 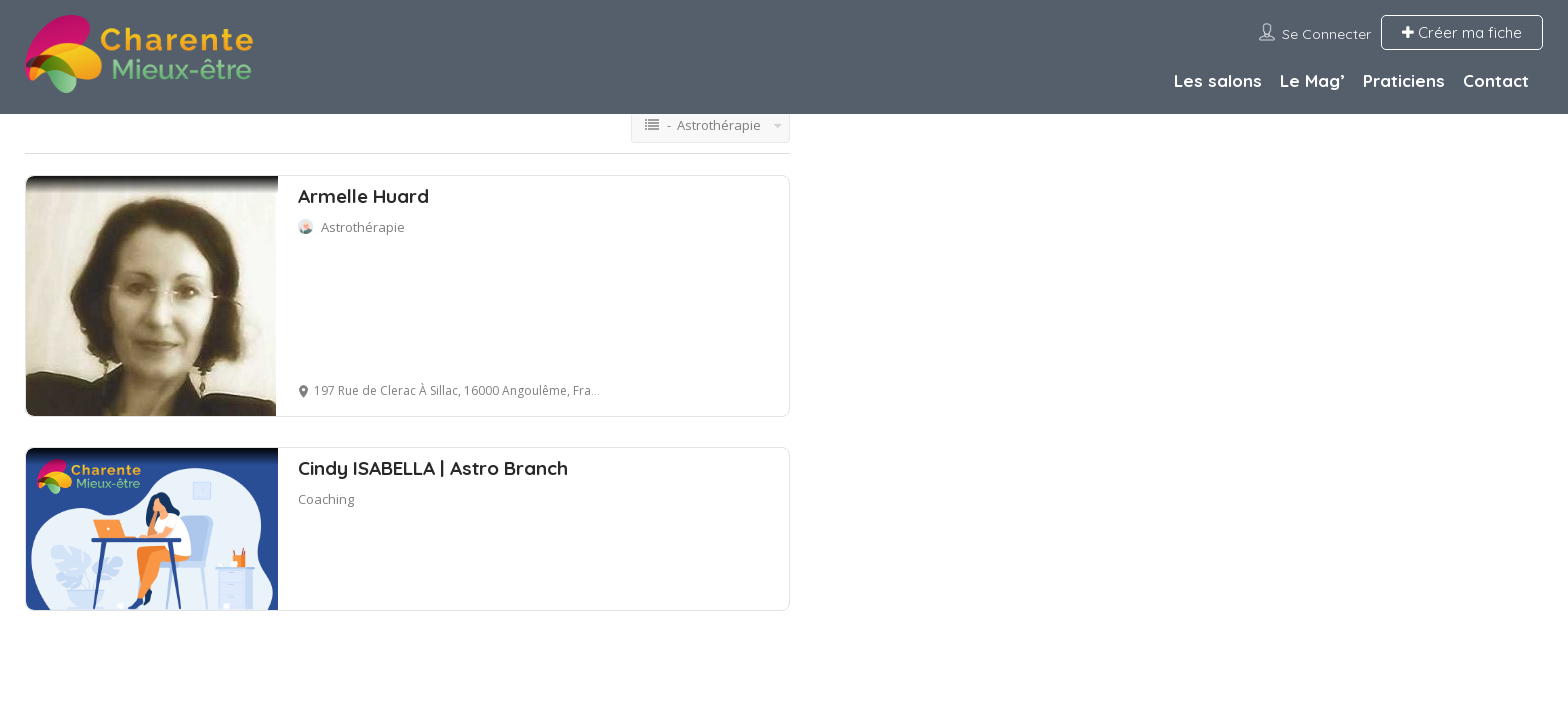 What do you see at coordinates (326, 499) in the screenshot?
I see `Coaching` at bounding box center [326, 499].